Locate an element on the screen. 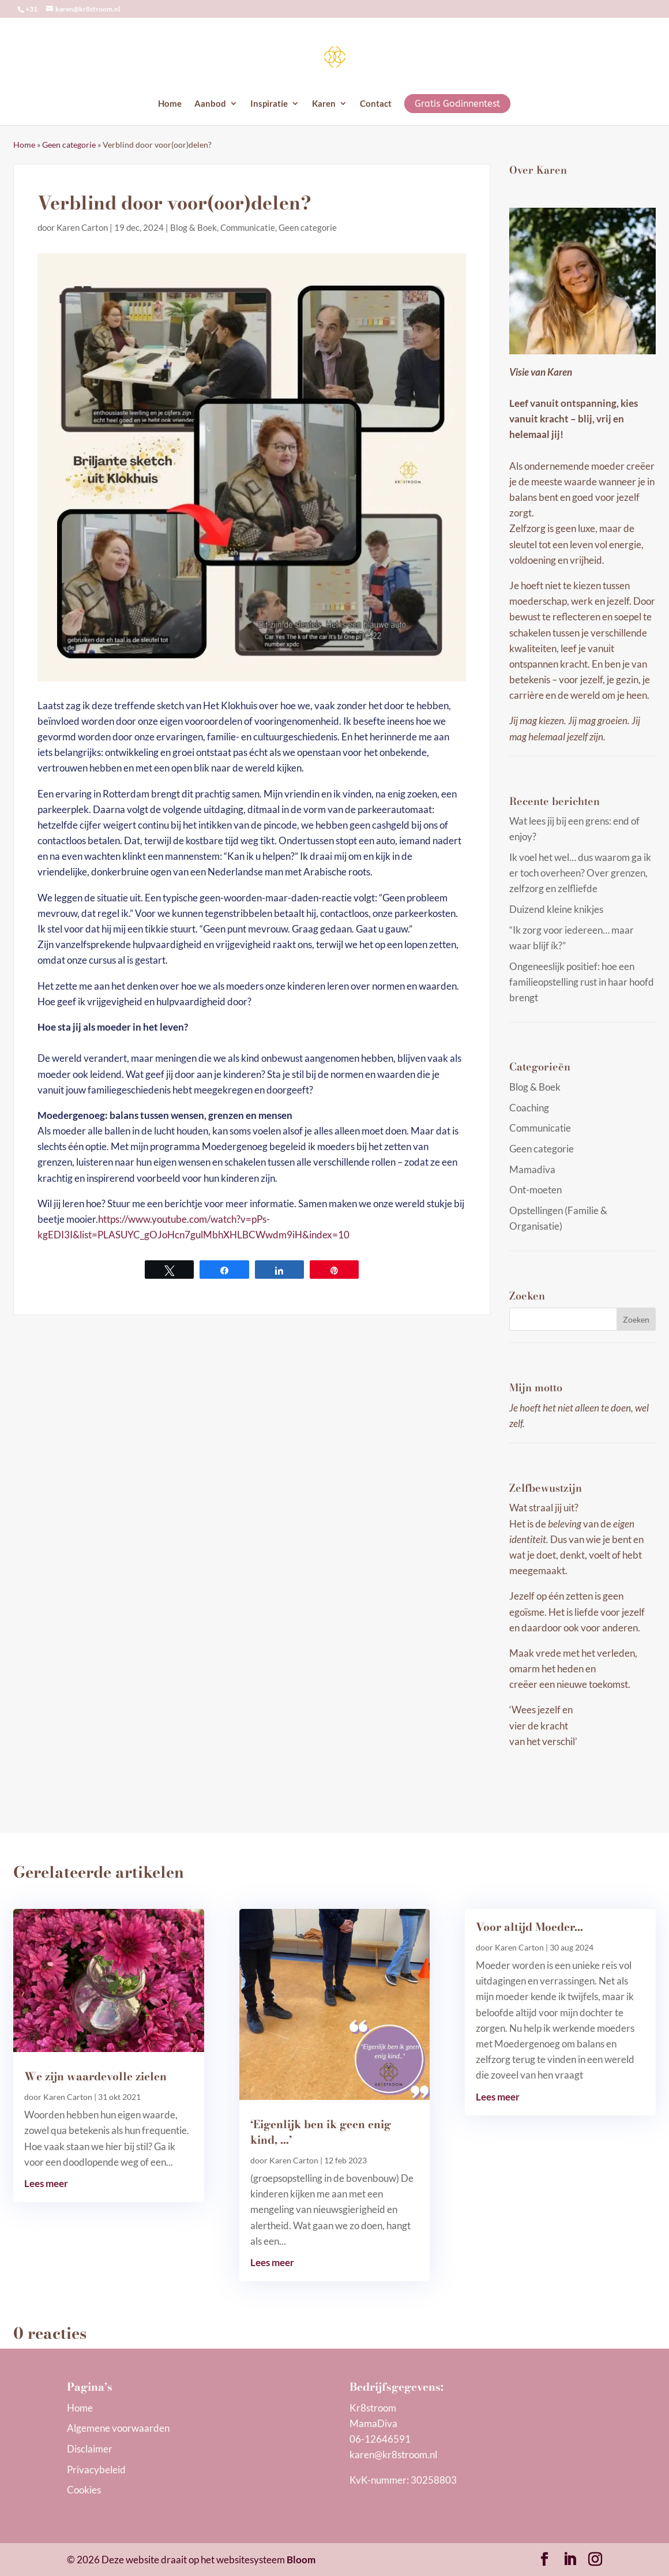 The width and height of the screenshot is (669, 2576). Duizend kleine knikjes is located at coordinates (556, 909).